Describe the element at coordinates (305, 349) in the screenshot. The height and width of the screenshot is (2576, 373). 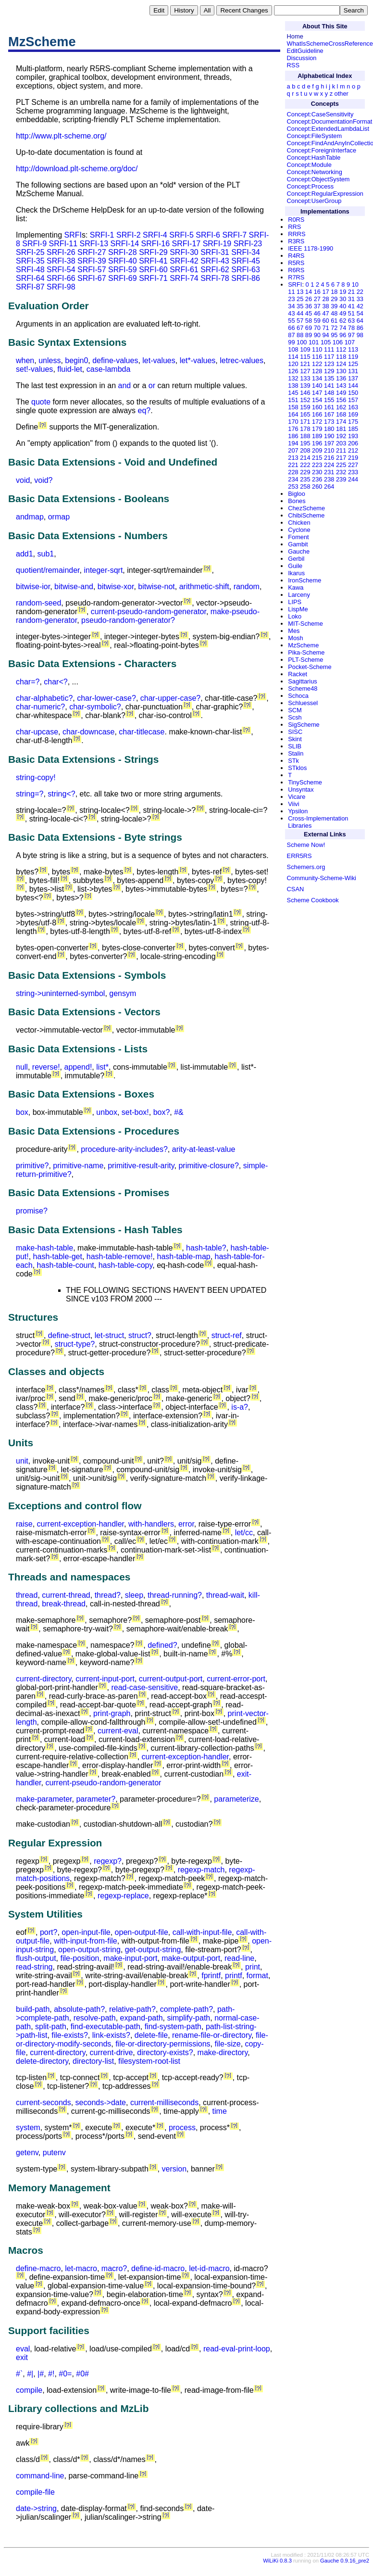
I see `109` at that location.